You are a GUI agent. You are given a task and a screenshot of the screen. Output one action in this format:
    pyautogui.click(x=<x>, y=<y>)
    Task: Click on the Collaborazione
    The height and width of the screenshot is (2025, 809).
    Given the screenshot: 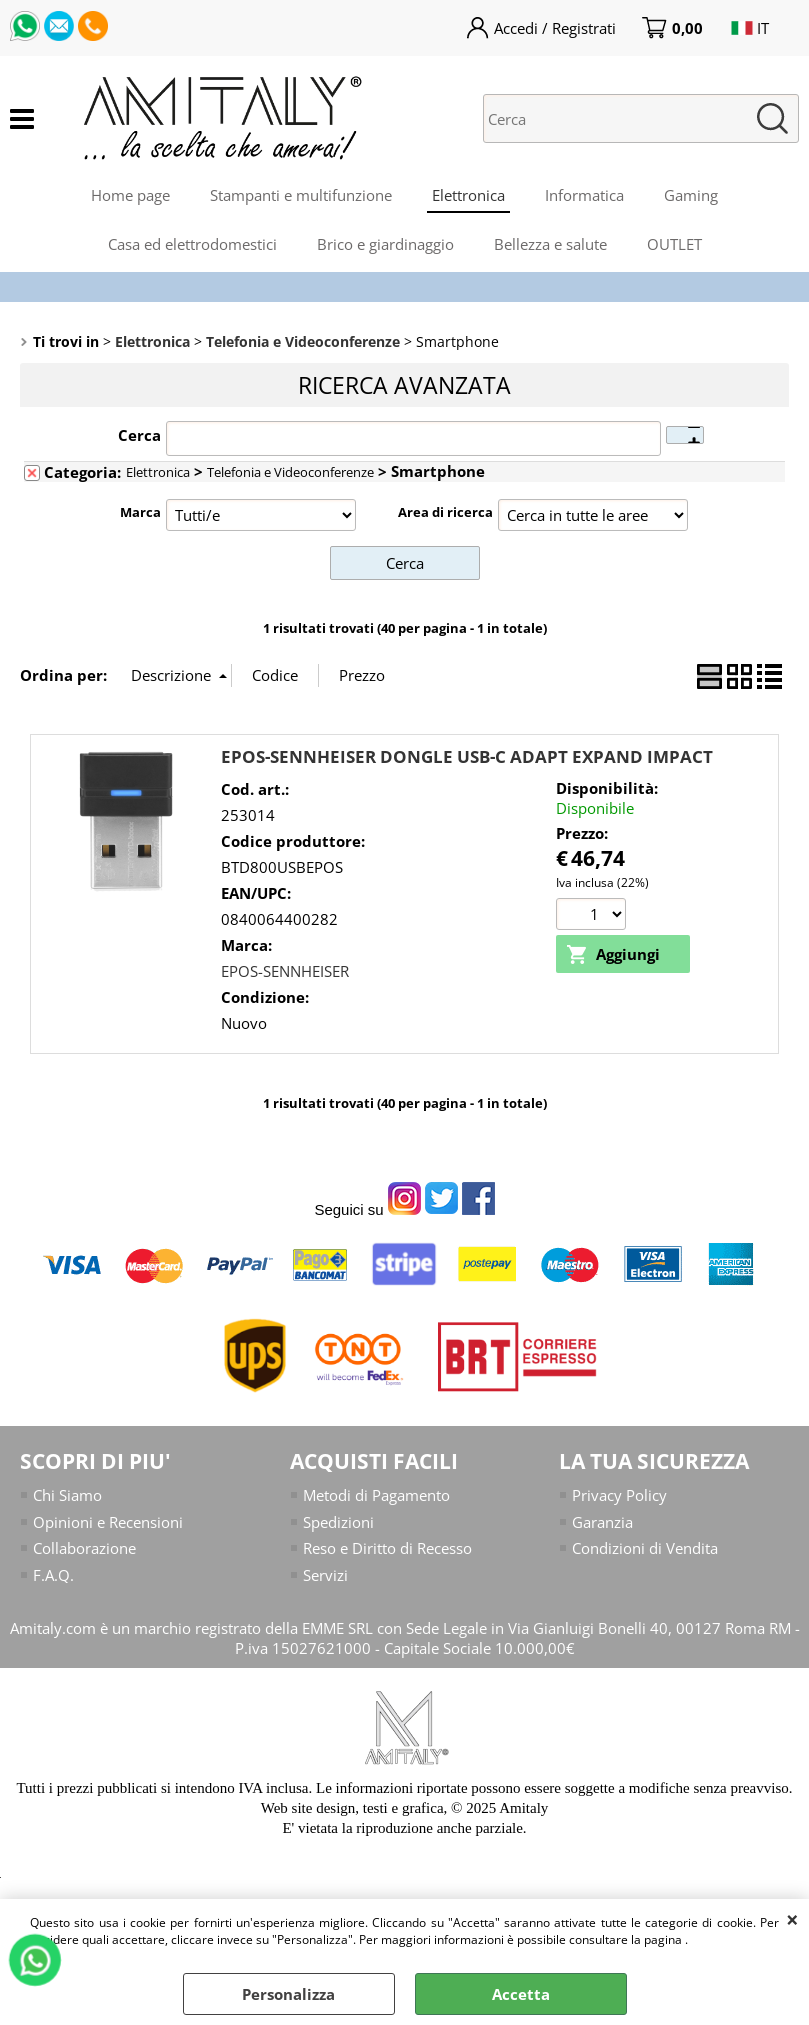 What is the action you would take?
    pyautogui.click(x=84, y=1548)
    